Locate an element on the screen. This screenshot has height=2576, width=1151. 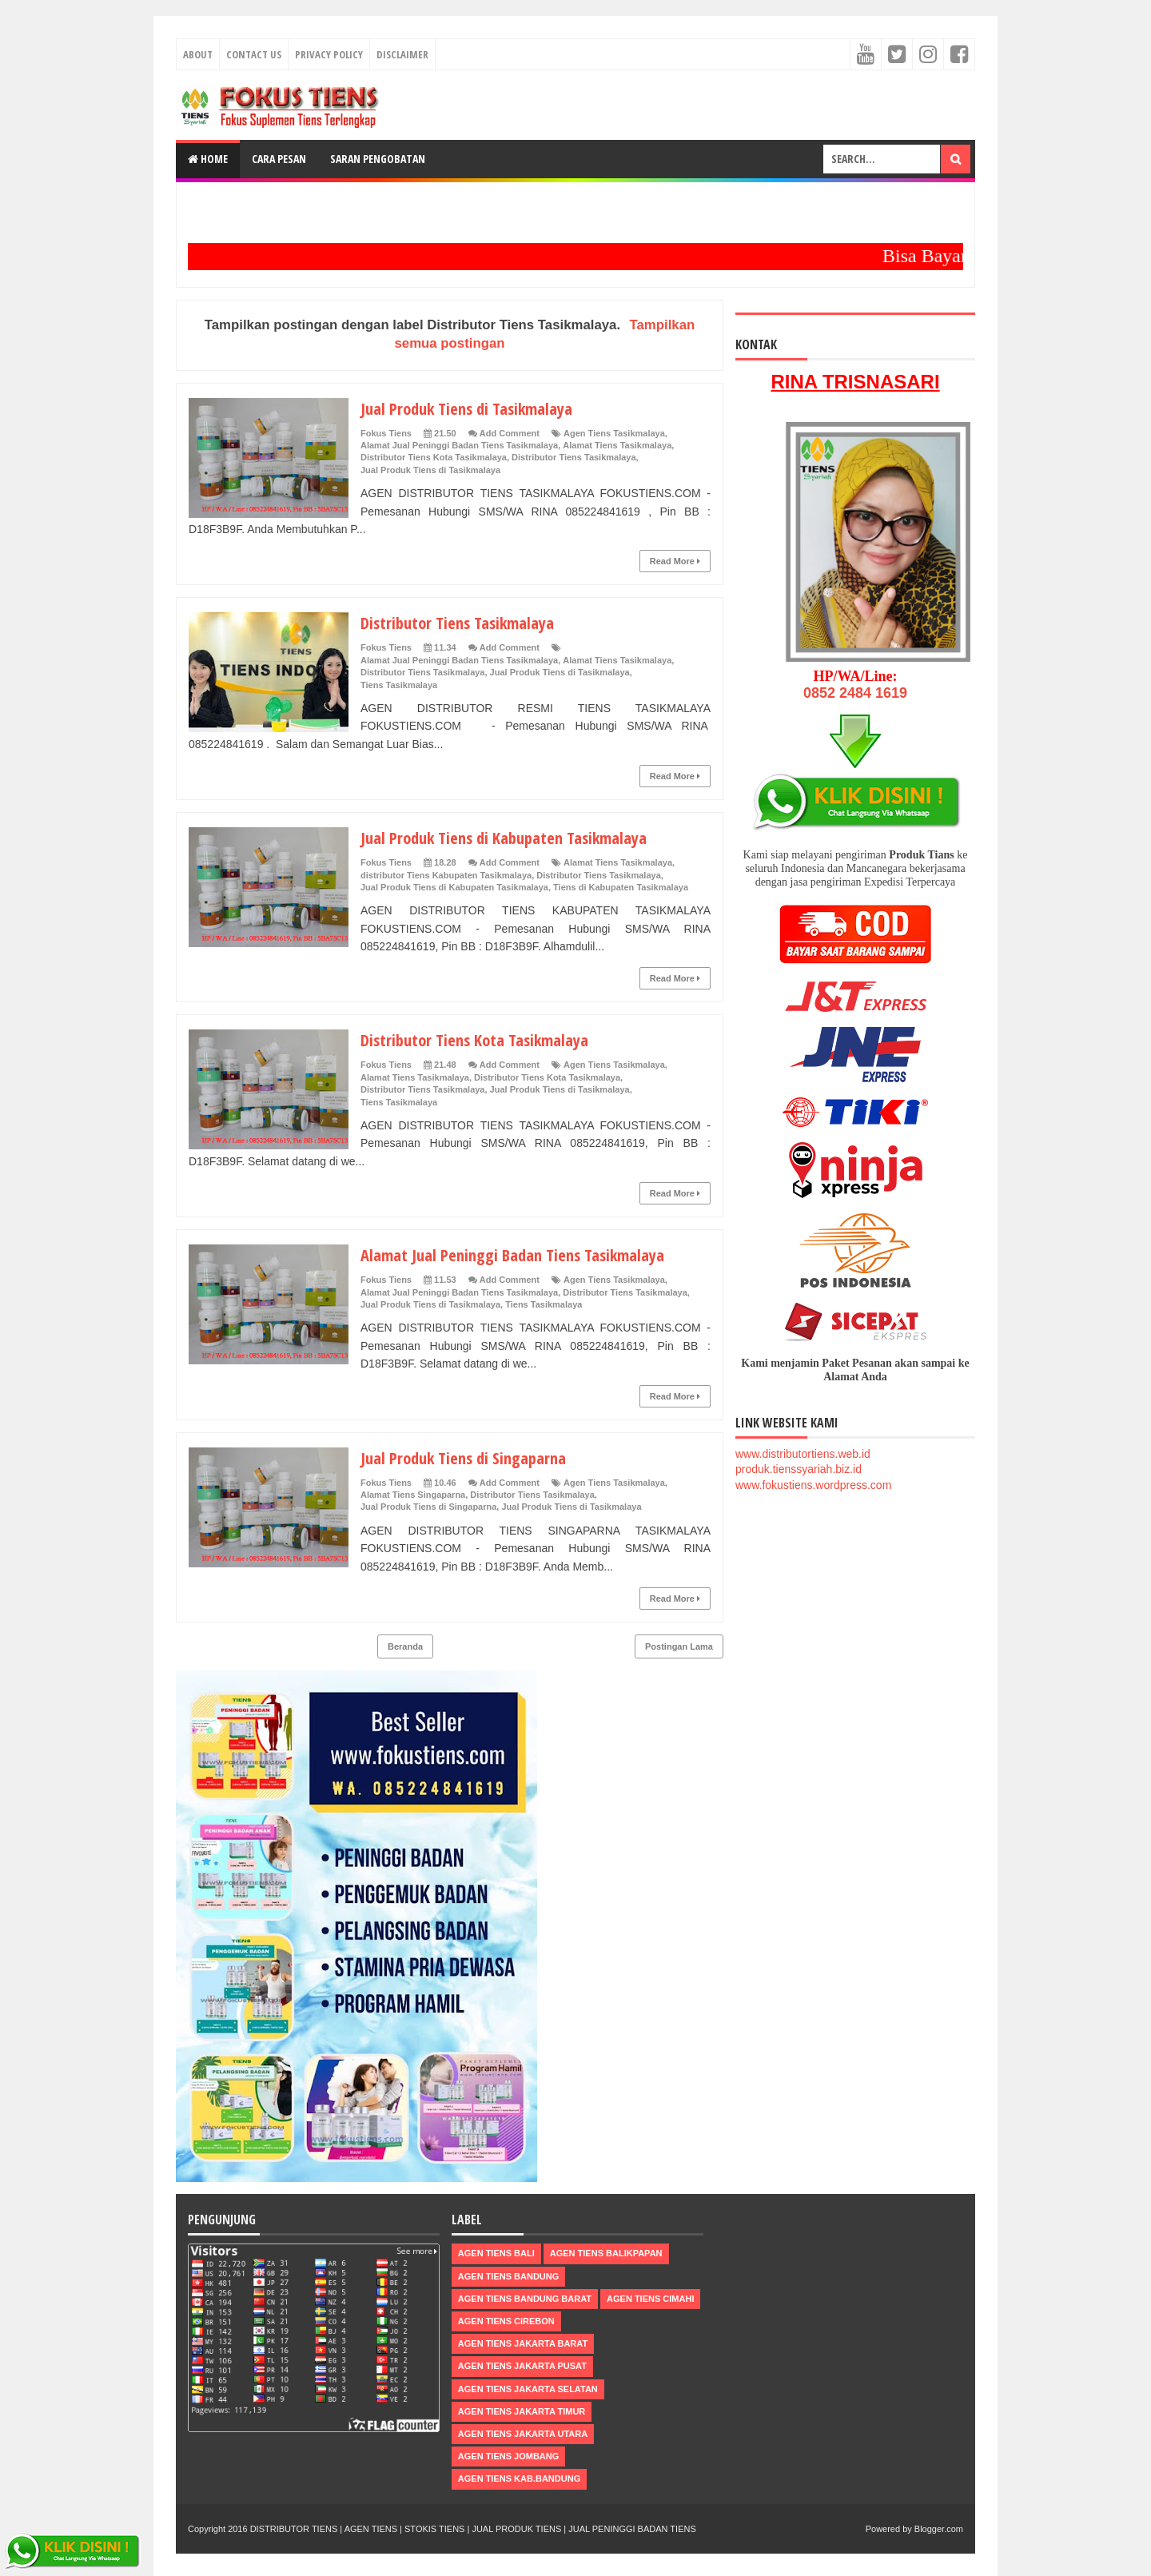
Contact Us is located at coordinates (253, 54).